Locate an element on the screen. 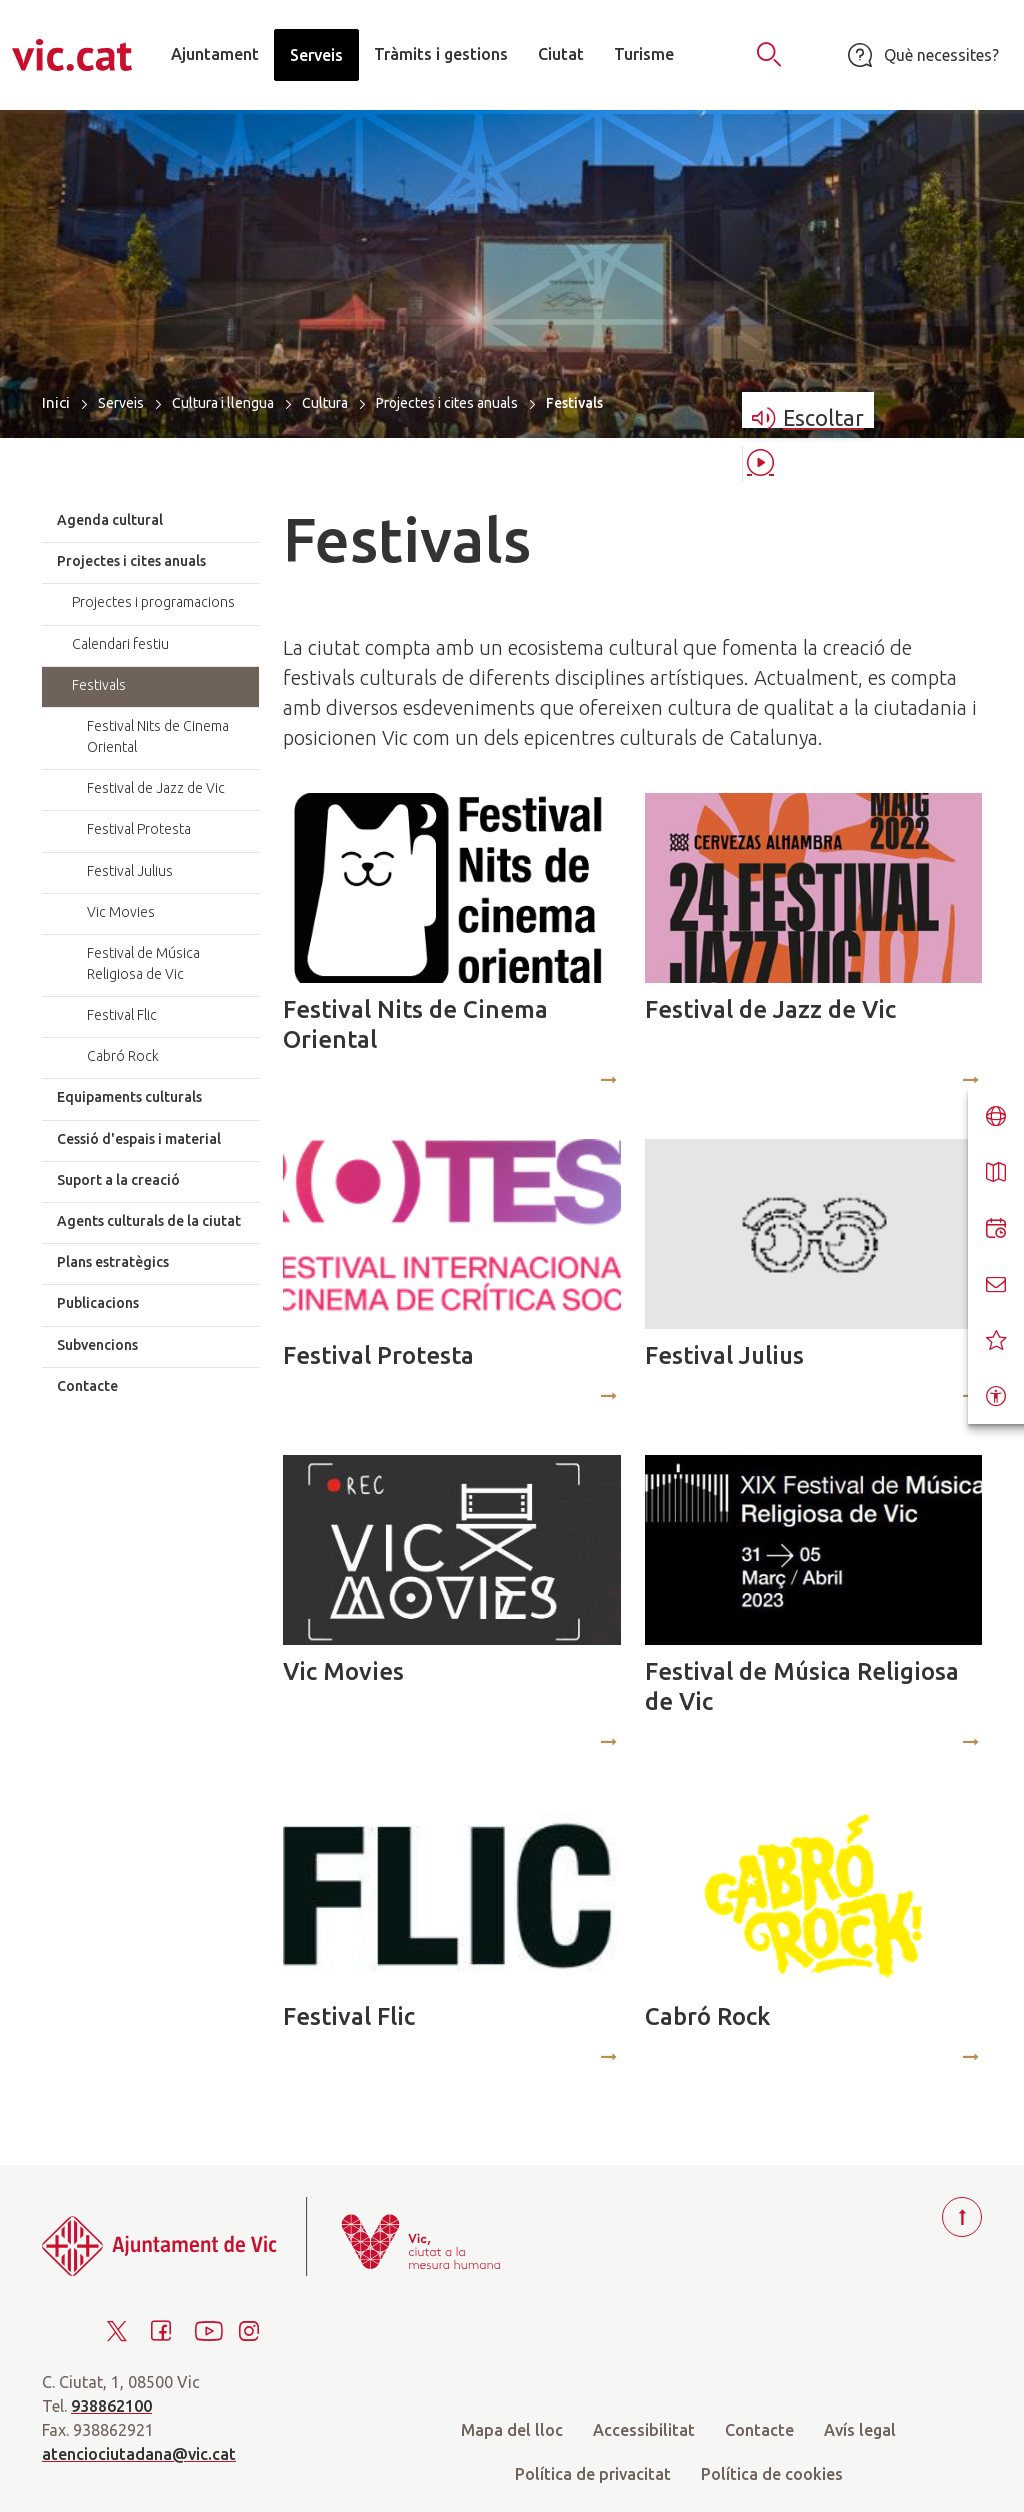 This screenshot has height=2512, width=1024. Festival Julius is located at coordinates (724, 1355).